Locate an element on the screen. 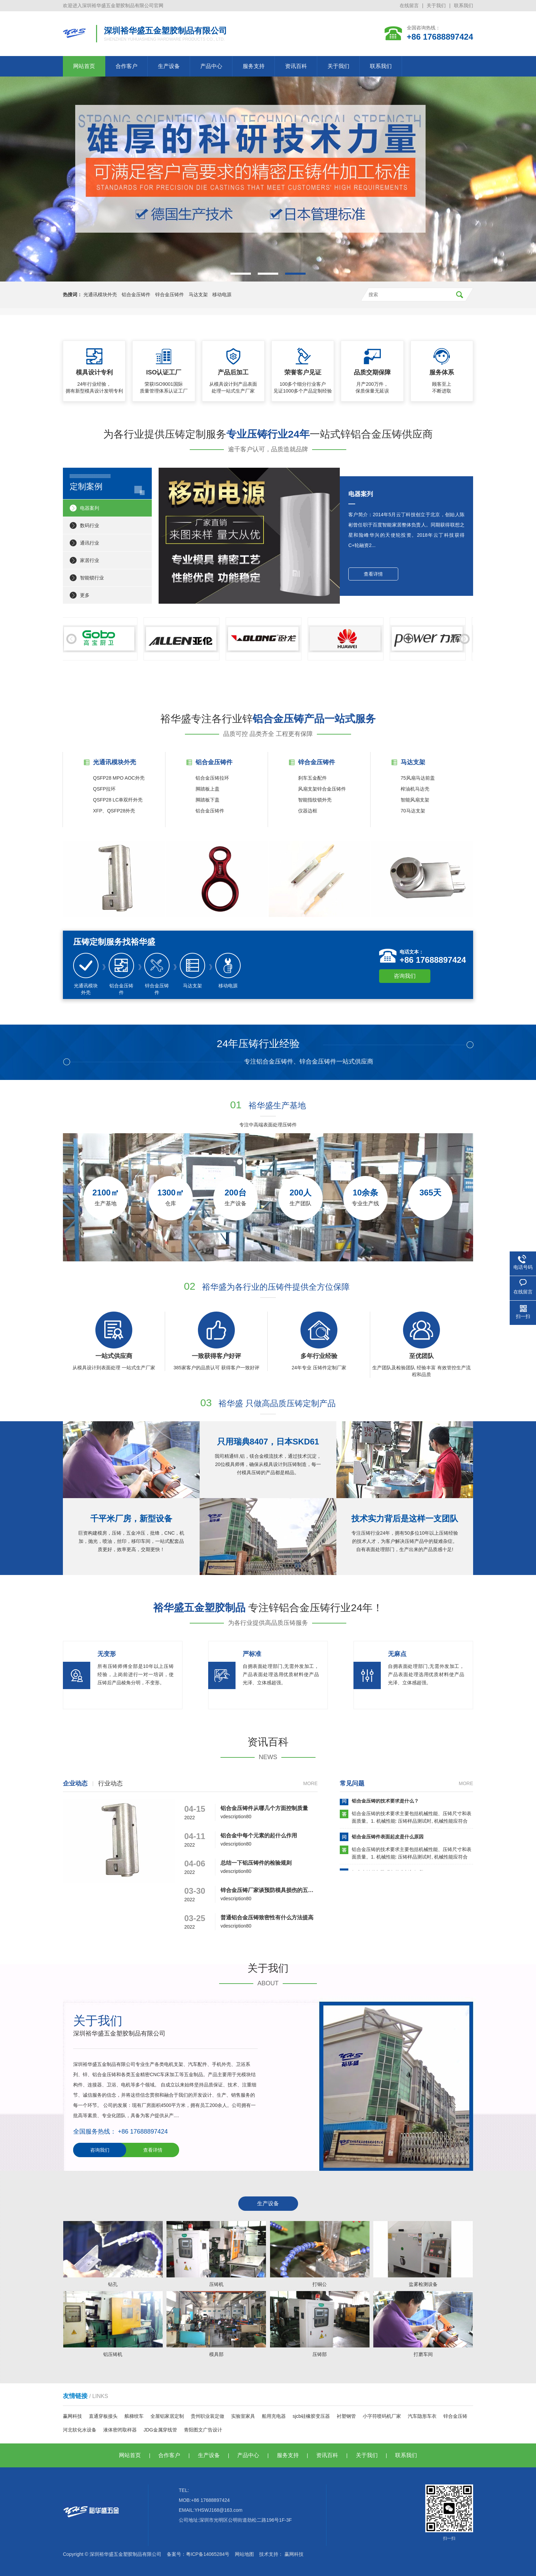  铝合金压铸件表面起皮是什么原因 is located at coordinates (388, 1839).